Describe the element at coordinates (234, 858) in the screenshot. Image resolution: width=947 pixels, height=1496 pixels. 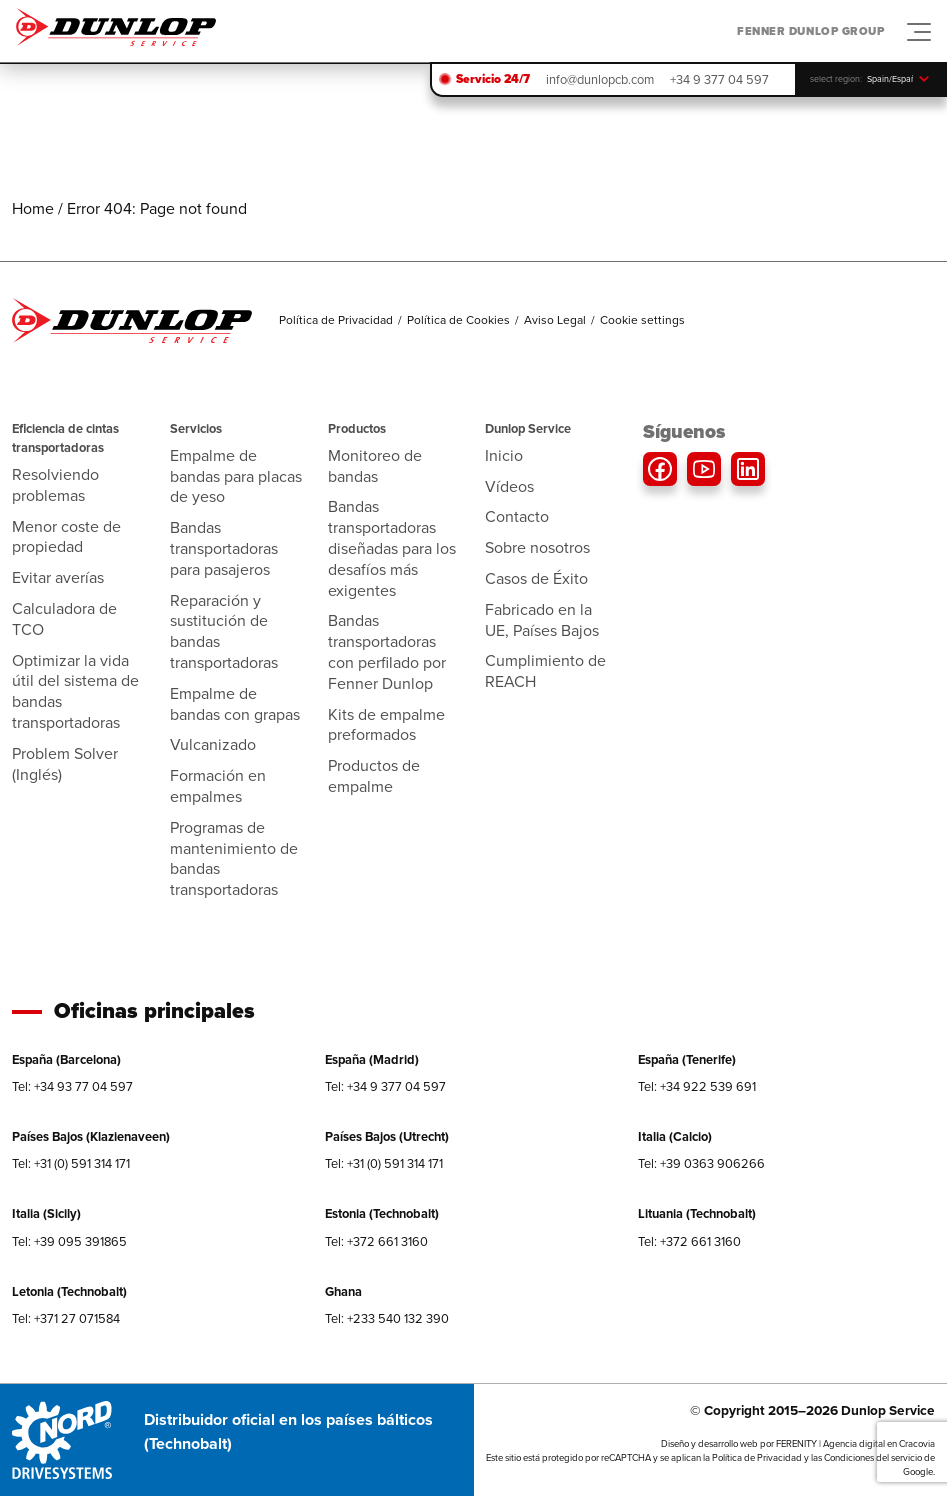
I see `Programas de mantenimiento de bandas transportadoras` at that location.